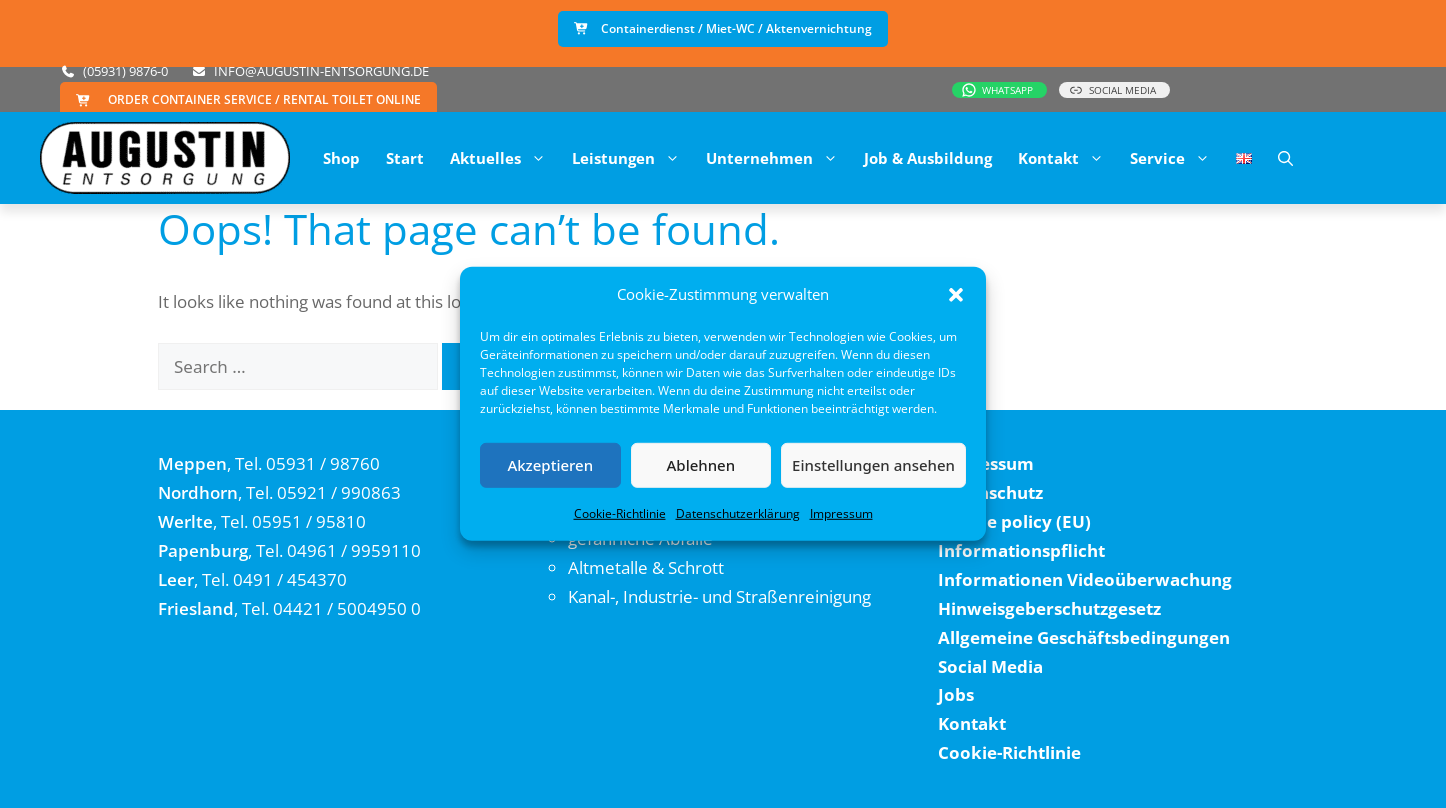 The width and height of the screenshot is (1446, 808). What do you see at coordinates (632, 158) in the screenshot?
I see `Leistungen` at bounding box center [632, 158].